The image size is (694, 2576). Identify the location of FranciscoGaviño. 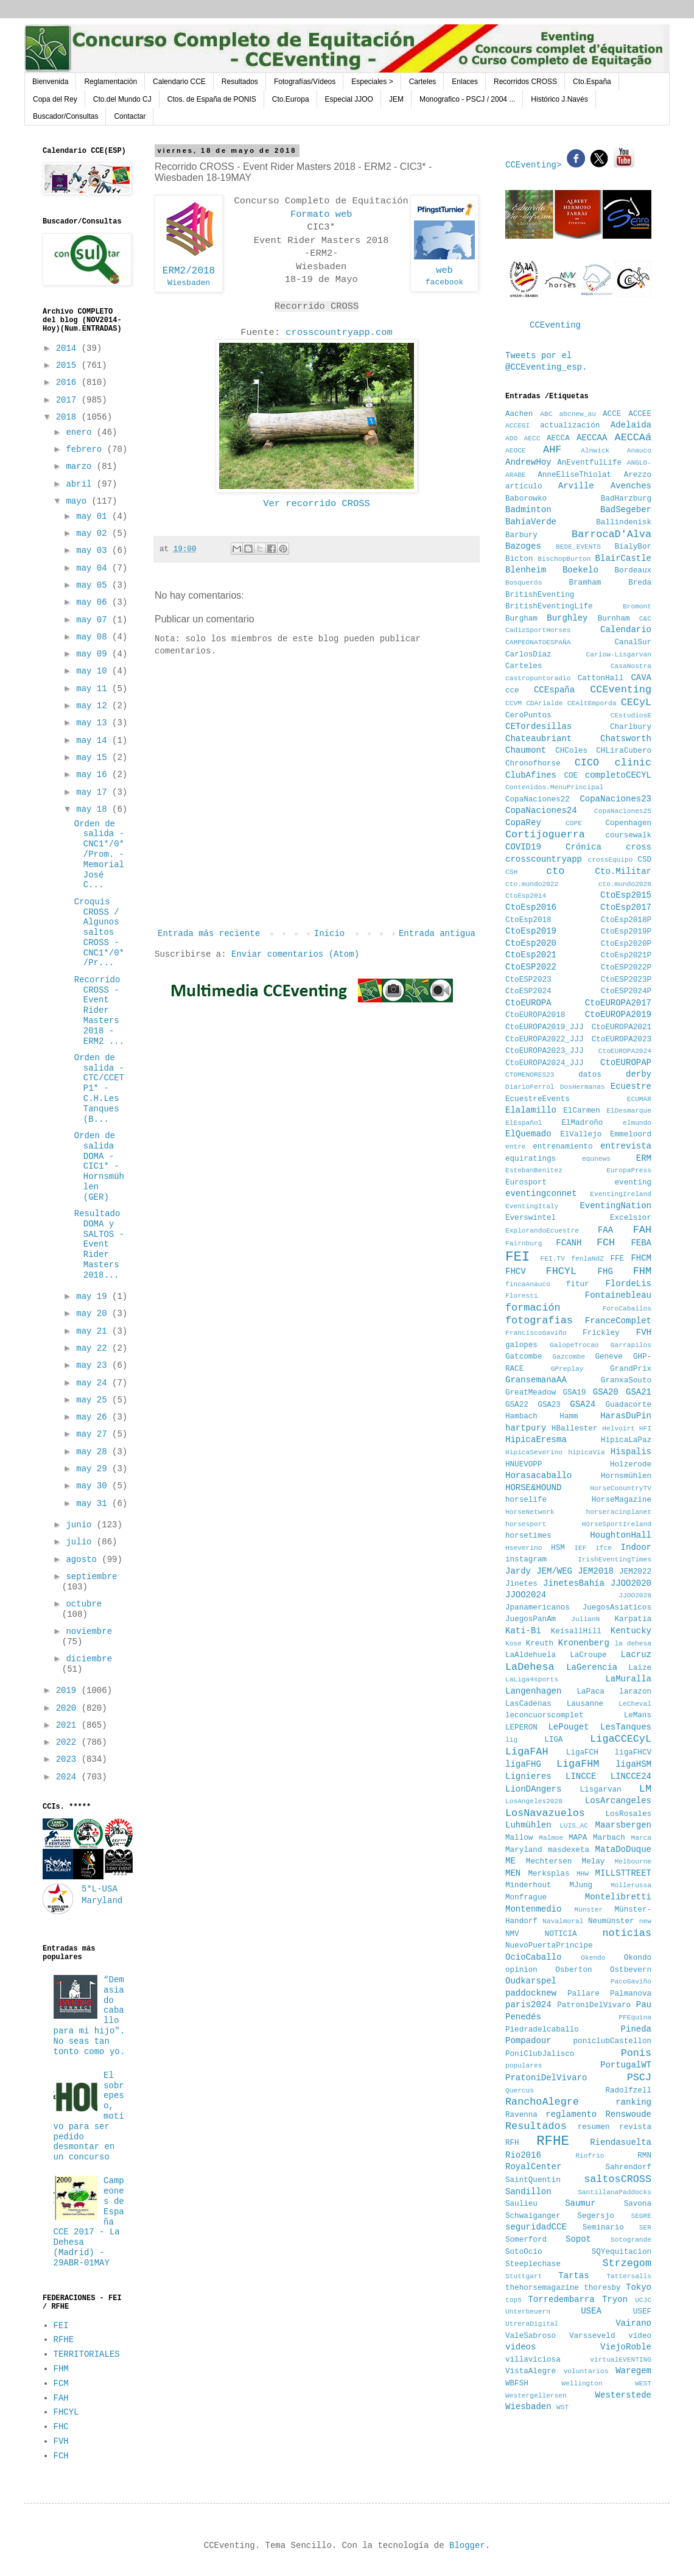
(536, 1333).